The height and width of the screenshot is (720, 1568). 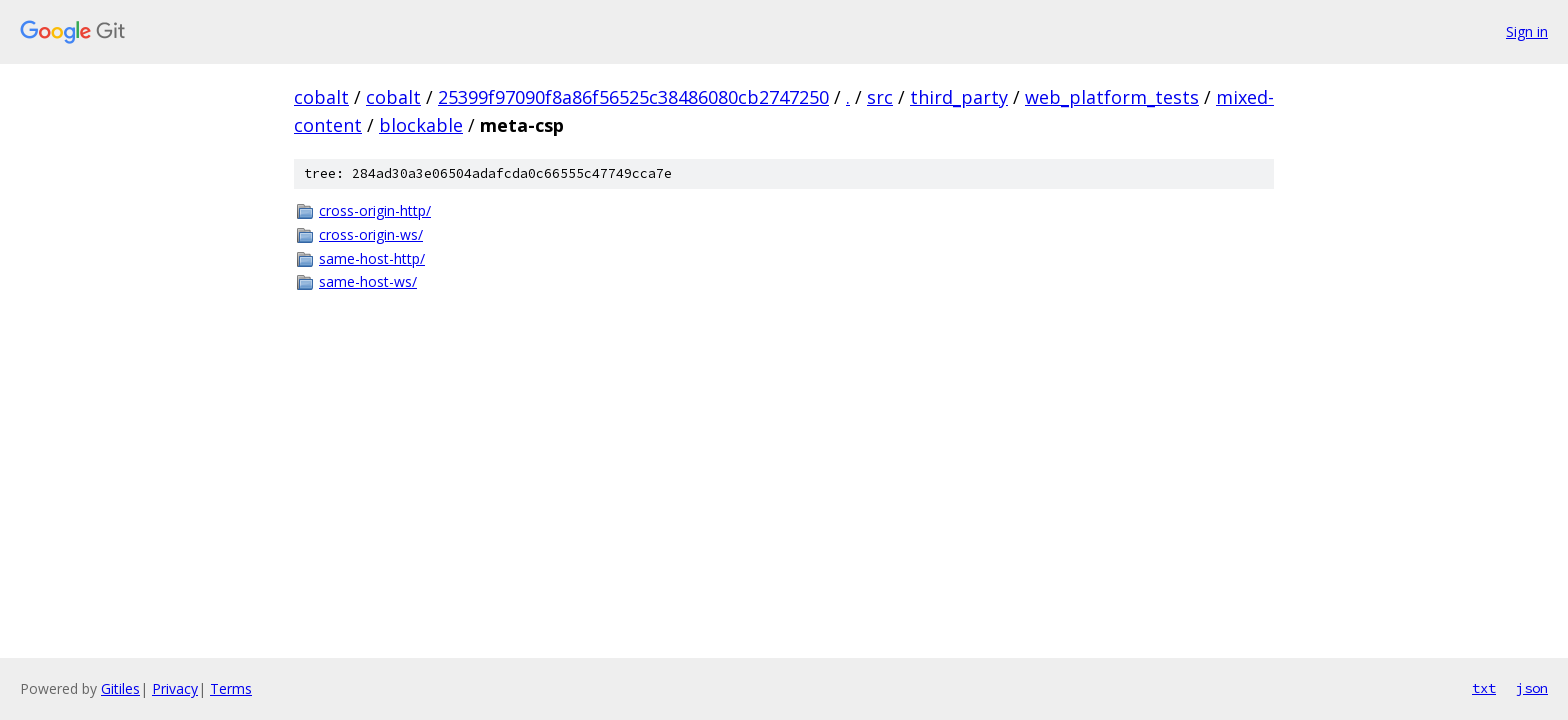 What do you see at coordinates (321, 97) in the screenshot?
I see `cobalt` at bounding box center [321, 97].